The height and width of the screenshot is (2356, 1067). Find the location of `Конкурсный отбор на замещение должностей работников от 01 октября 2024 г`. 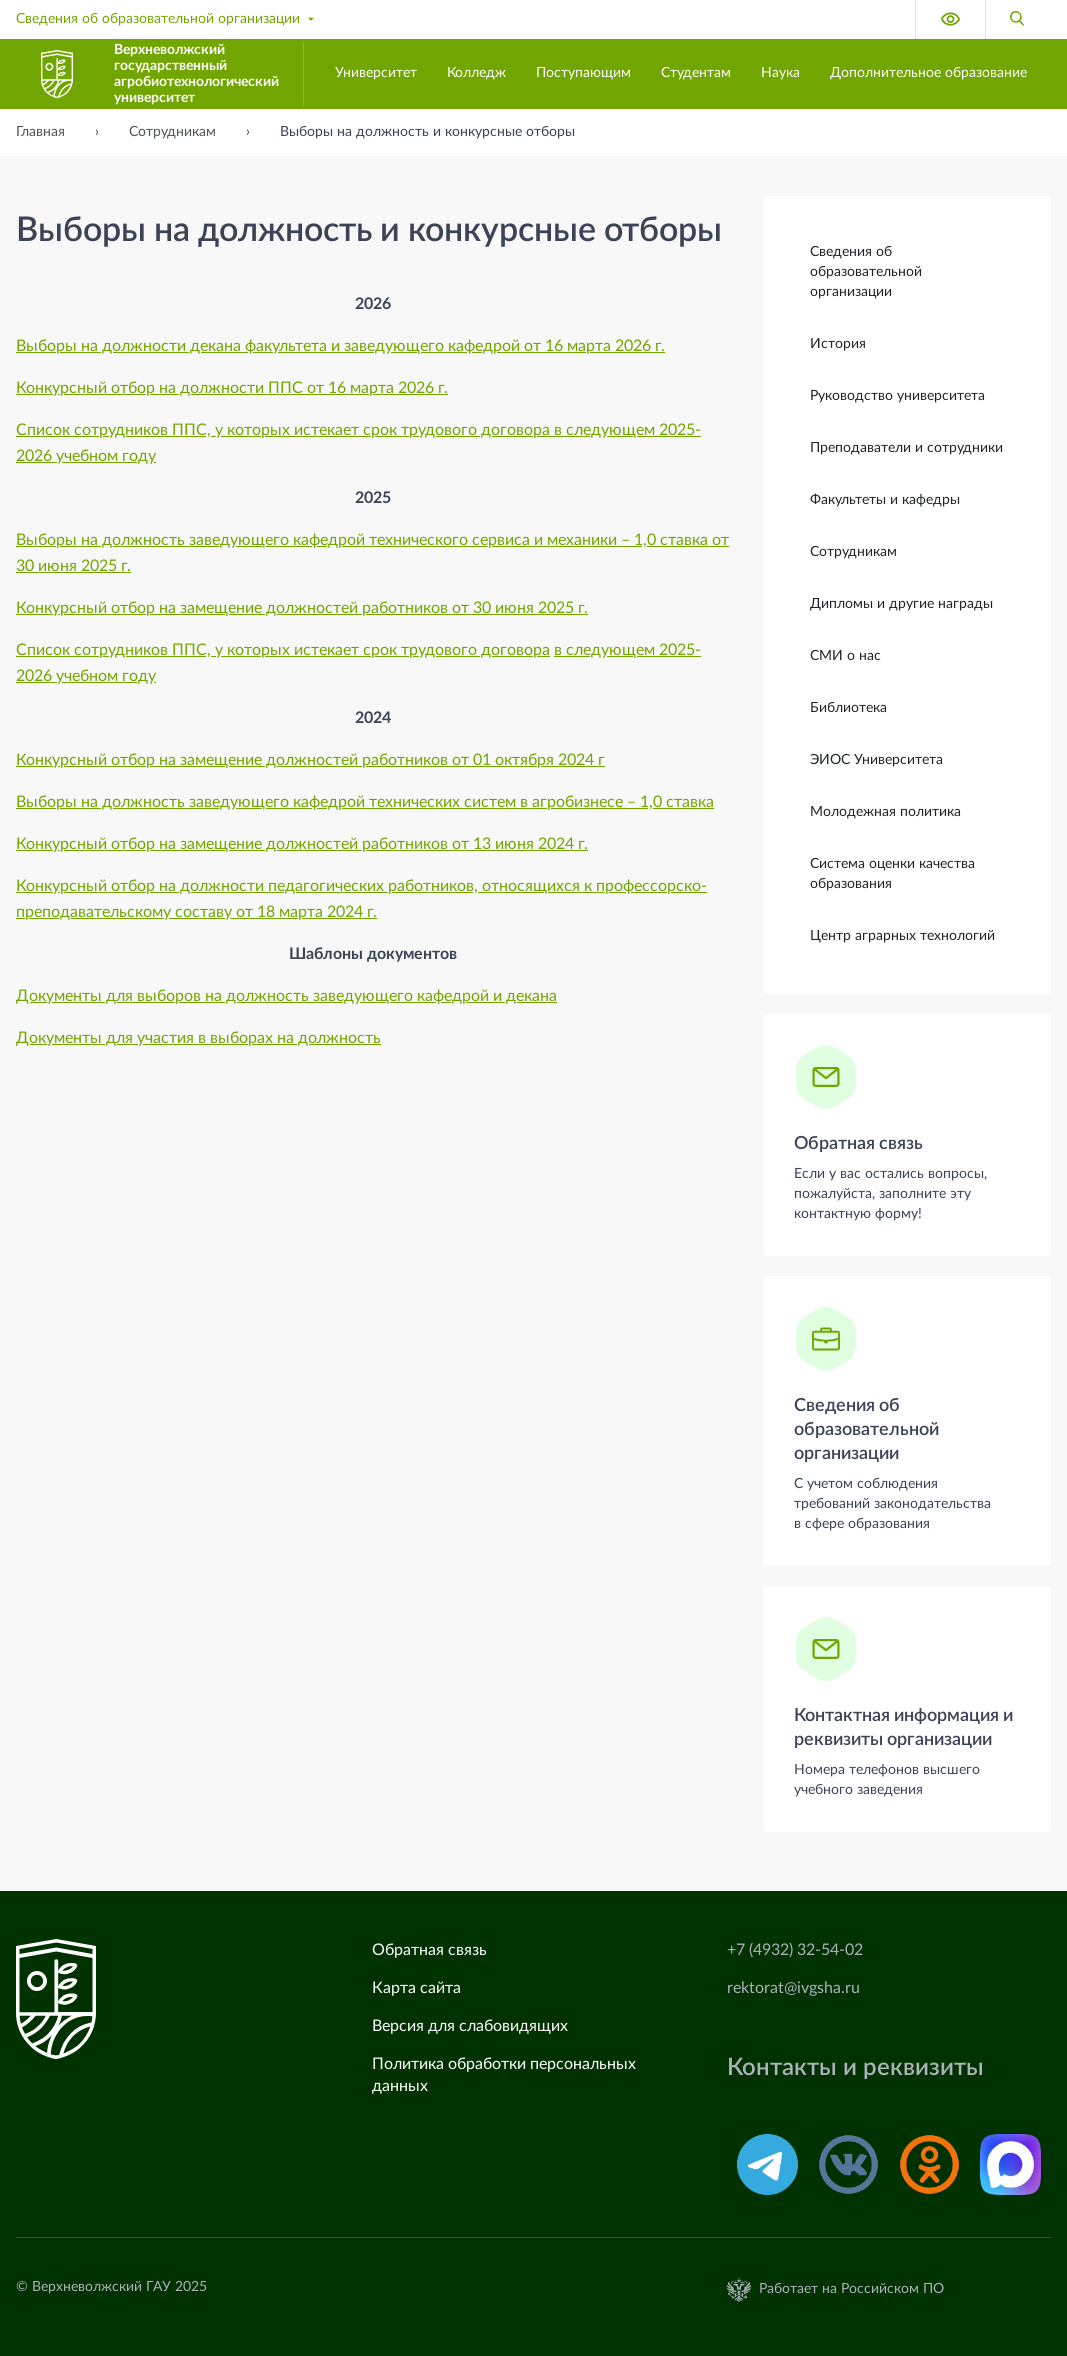

Конкурсный отбор на замещение должностей работников от 01 октября 2024 г is located at coordinates (310, 760).